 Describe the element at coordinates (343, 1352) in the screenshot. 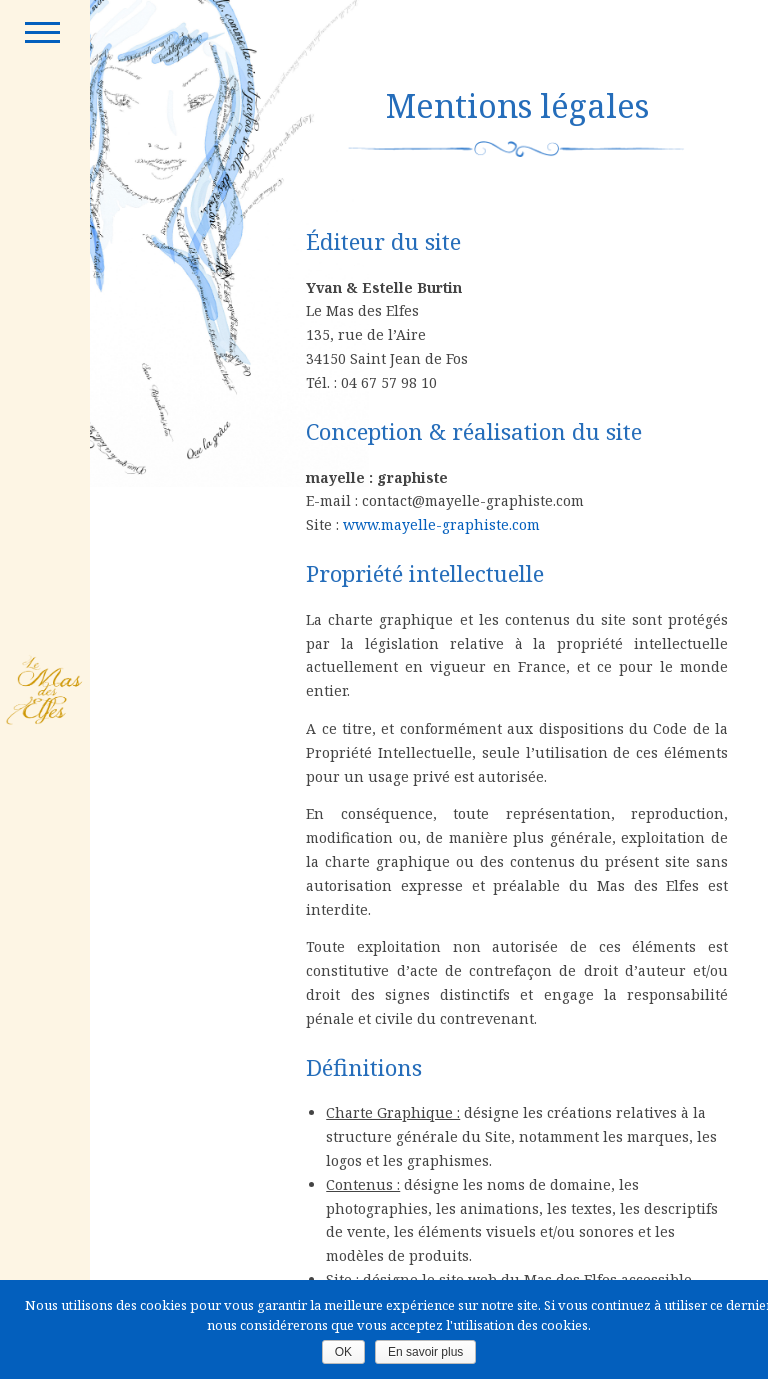

I see `OK` at that location.